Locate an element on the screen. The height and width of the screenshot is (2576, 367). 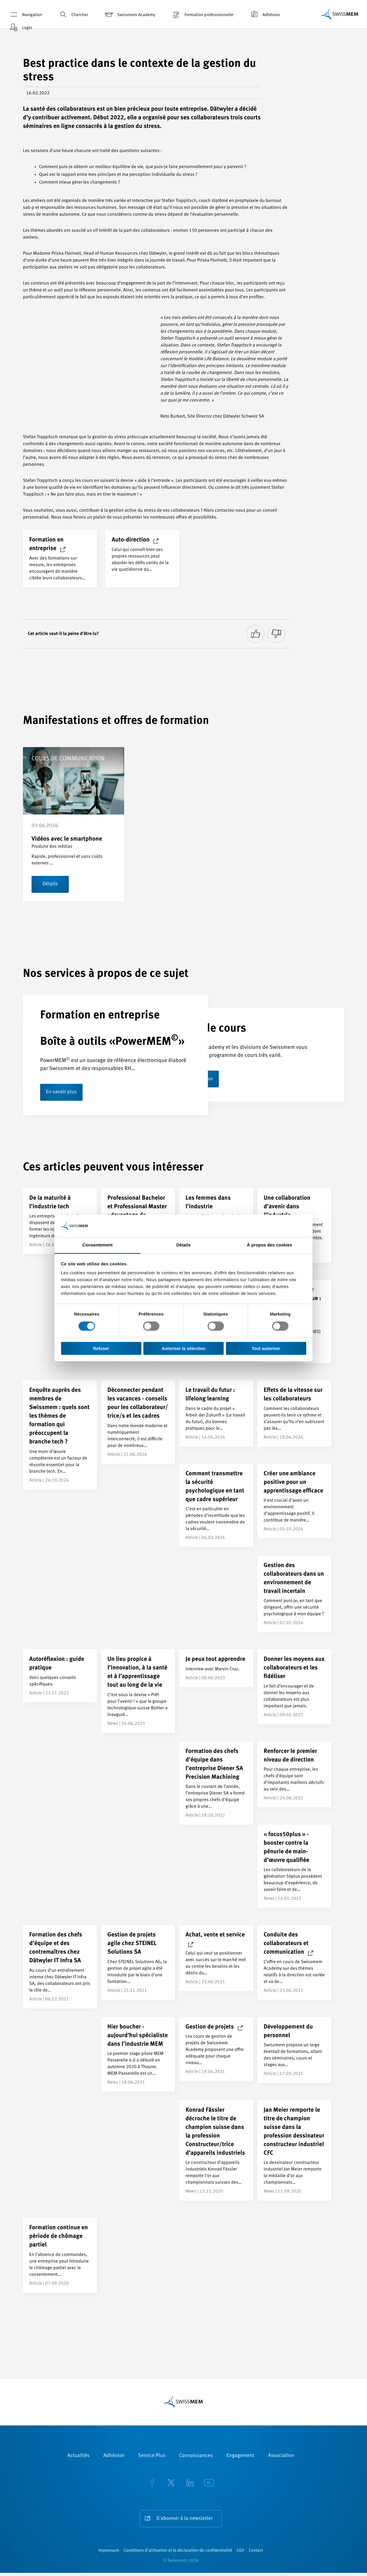
[Auto-direction] is located at coordinates (142, 558).